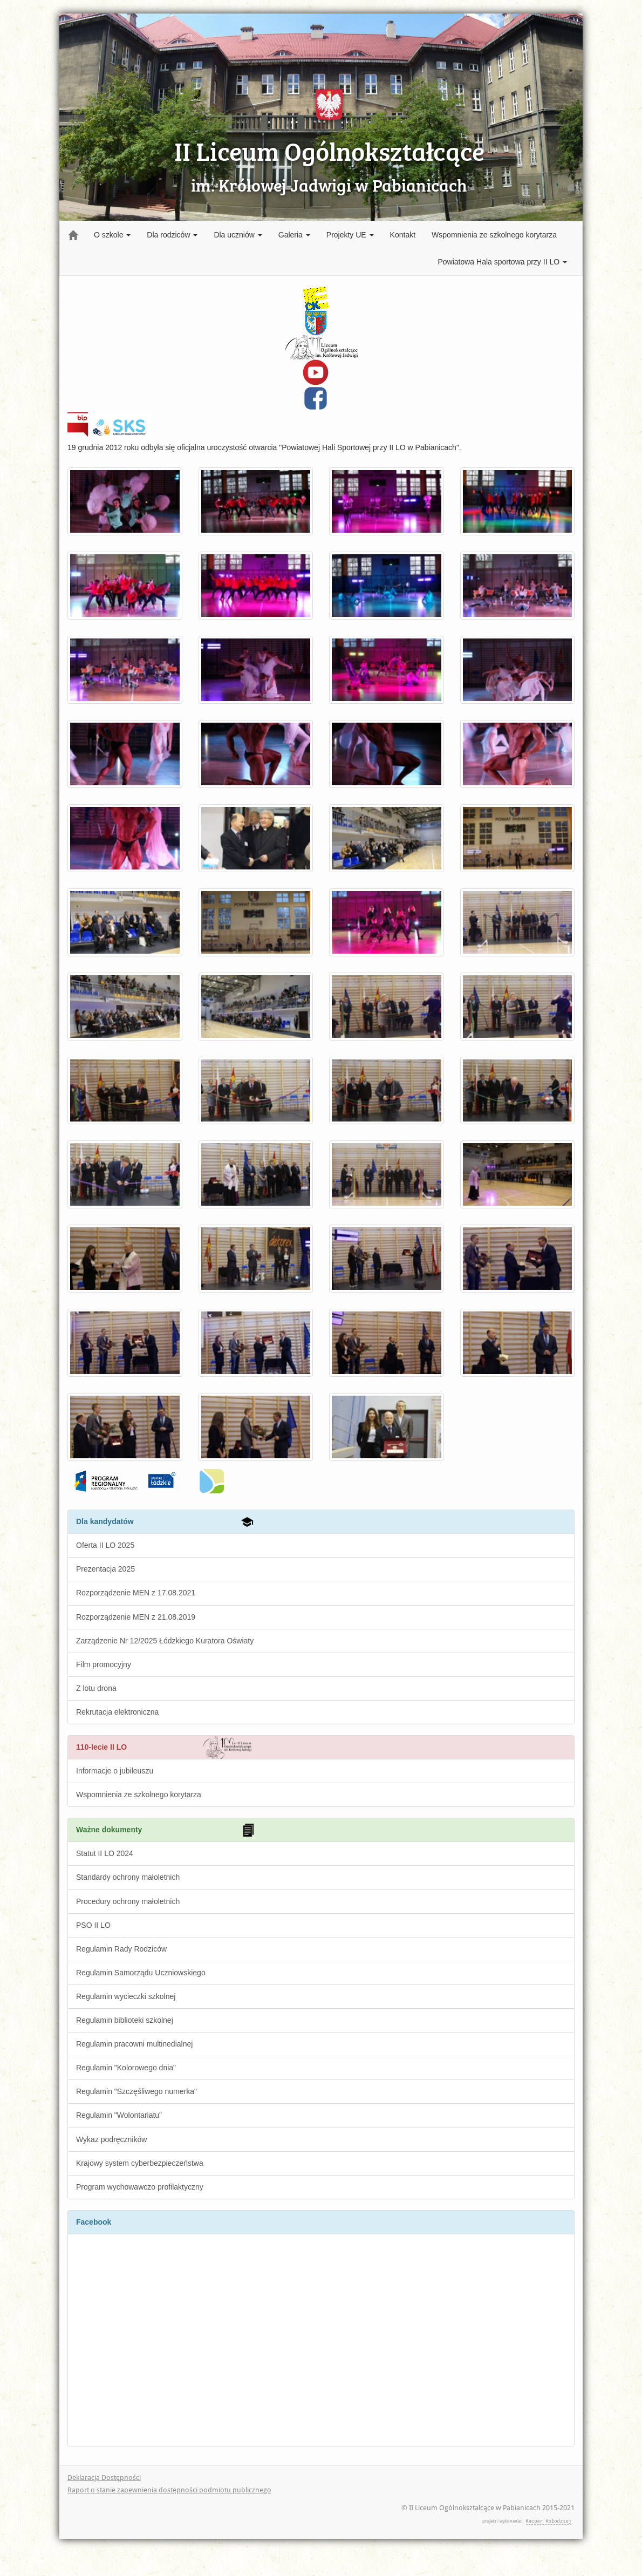 Image resolution: width=642 pixels, height=2576 pixels. I want to click on PSO II LO, so click(93, 1925).